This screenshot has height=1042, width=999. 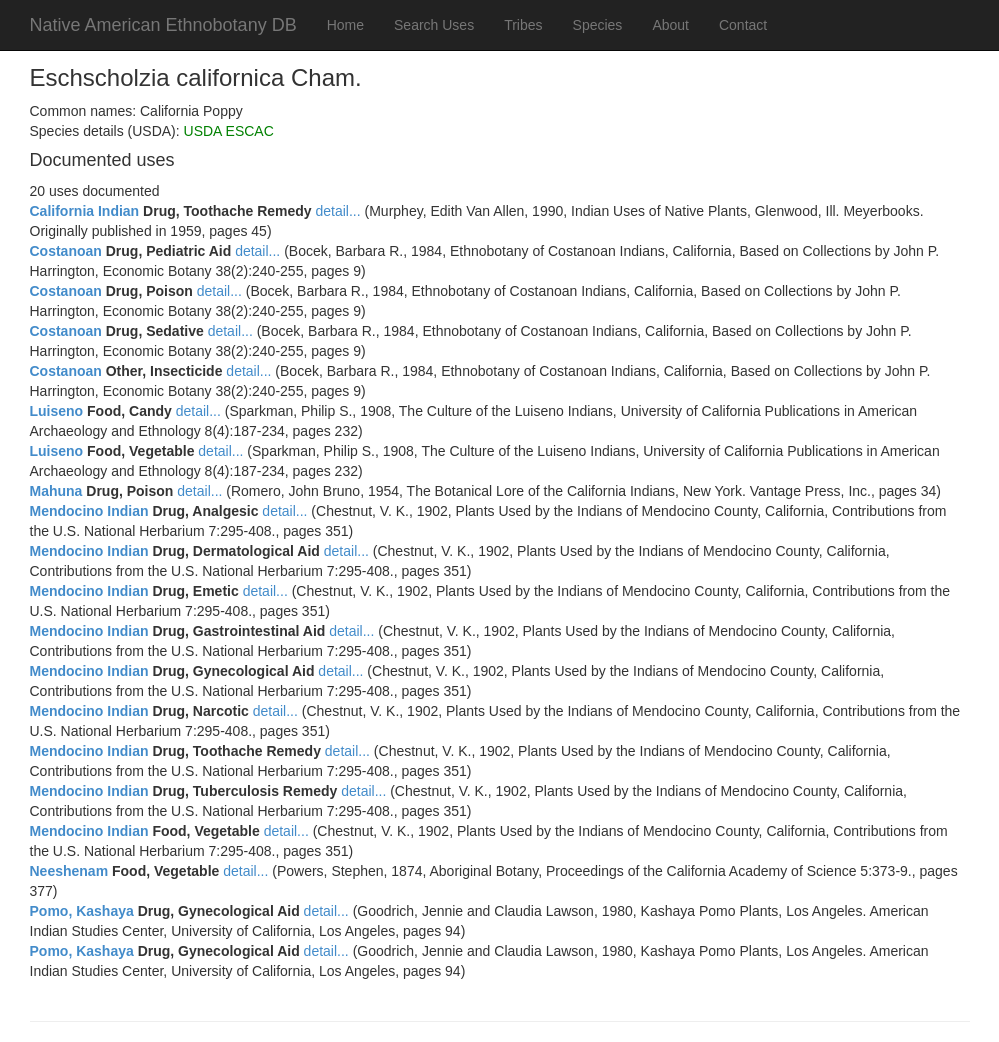 What do you see at coordinates (89, 511) in the screenshot?
I see `Mendocino Indian` at bounding box center [89, 511].